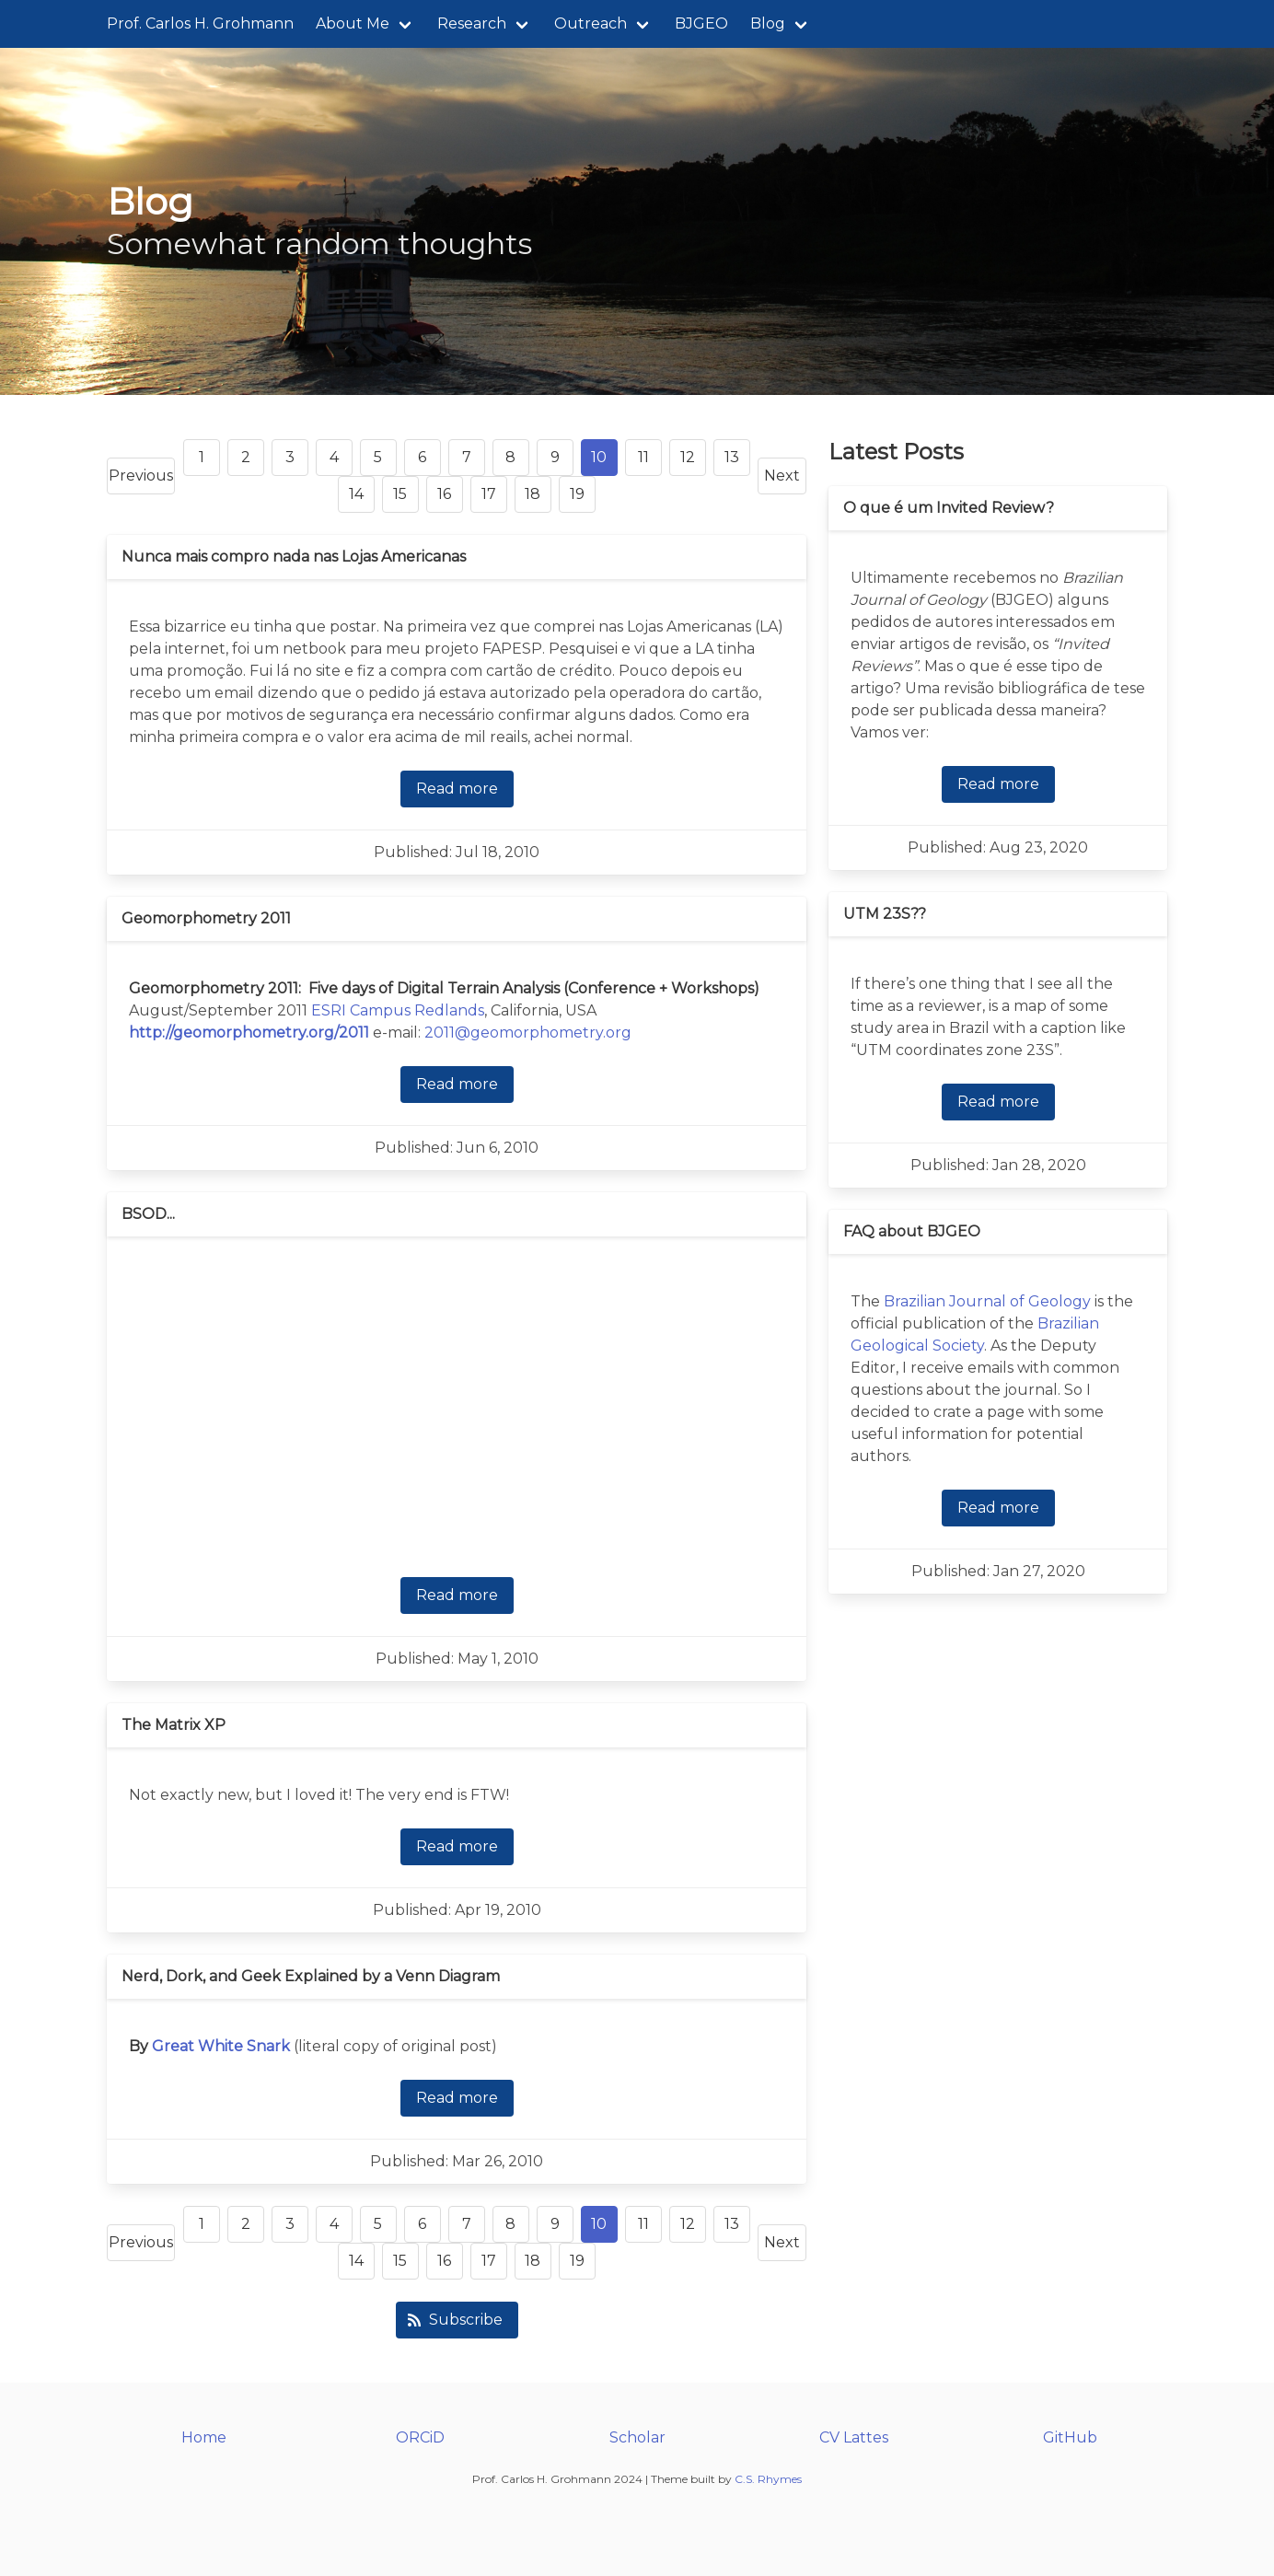  What do you see at coordinates (200, 23) in the screenshot?
I see `Prof. Carlos H. Grohmann` at bounding box center [200, 23].